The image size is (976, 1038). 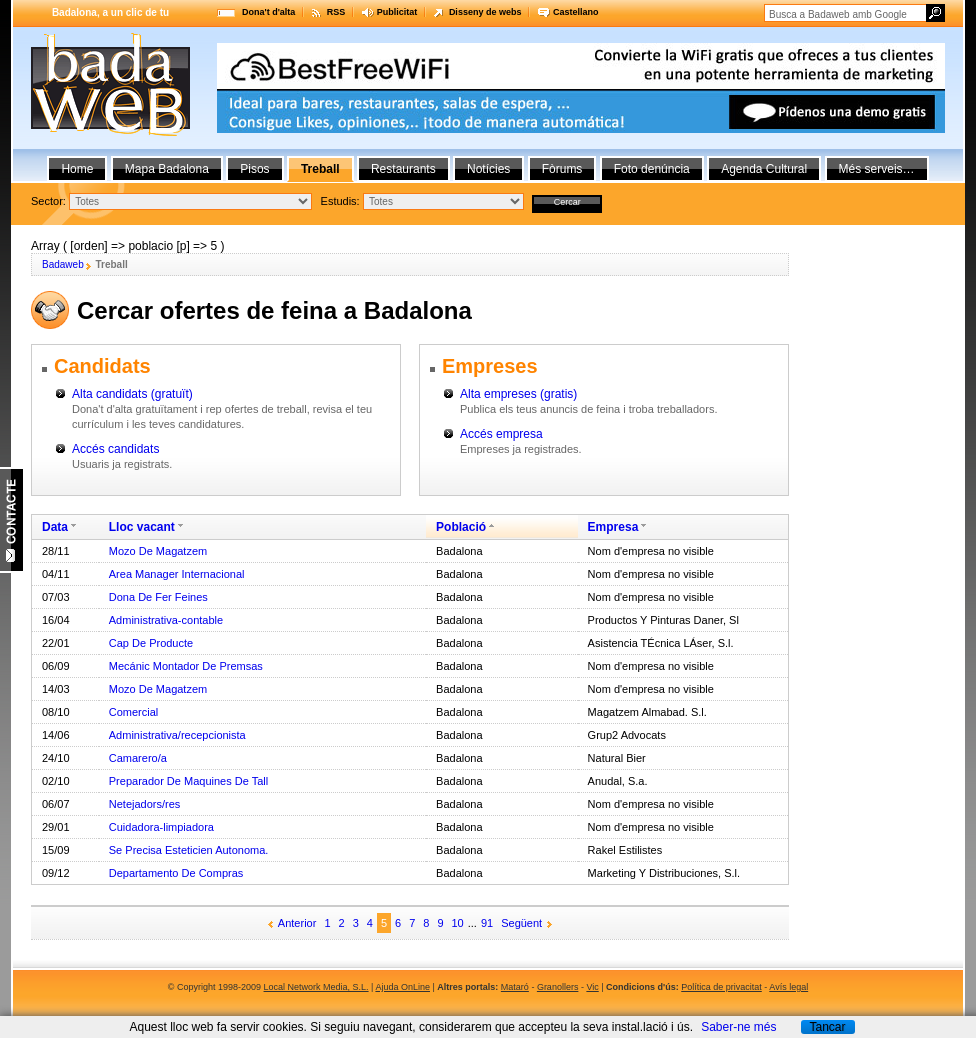 What do you see at coordinates (488, 169) in the screenshot?
I see `Notícies` at bounding box center [488, 169].